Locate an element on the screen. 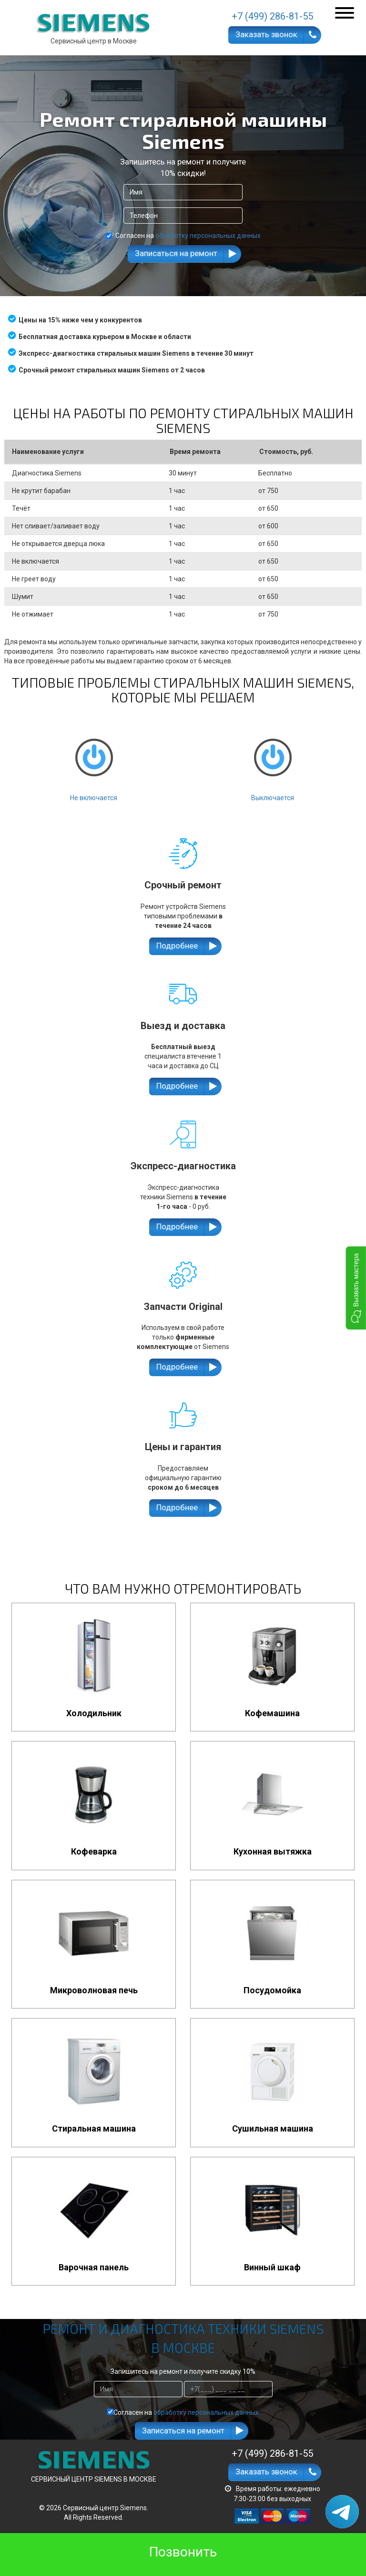 This screenshot has height=2576, width=366. Согласен на is located at coordinates (183, 235).